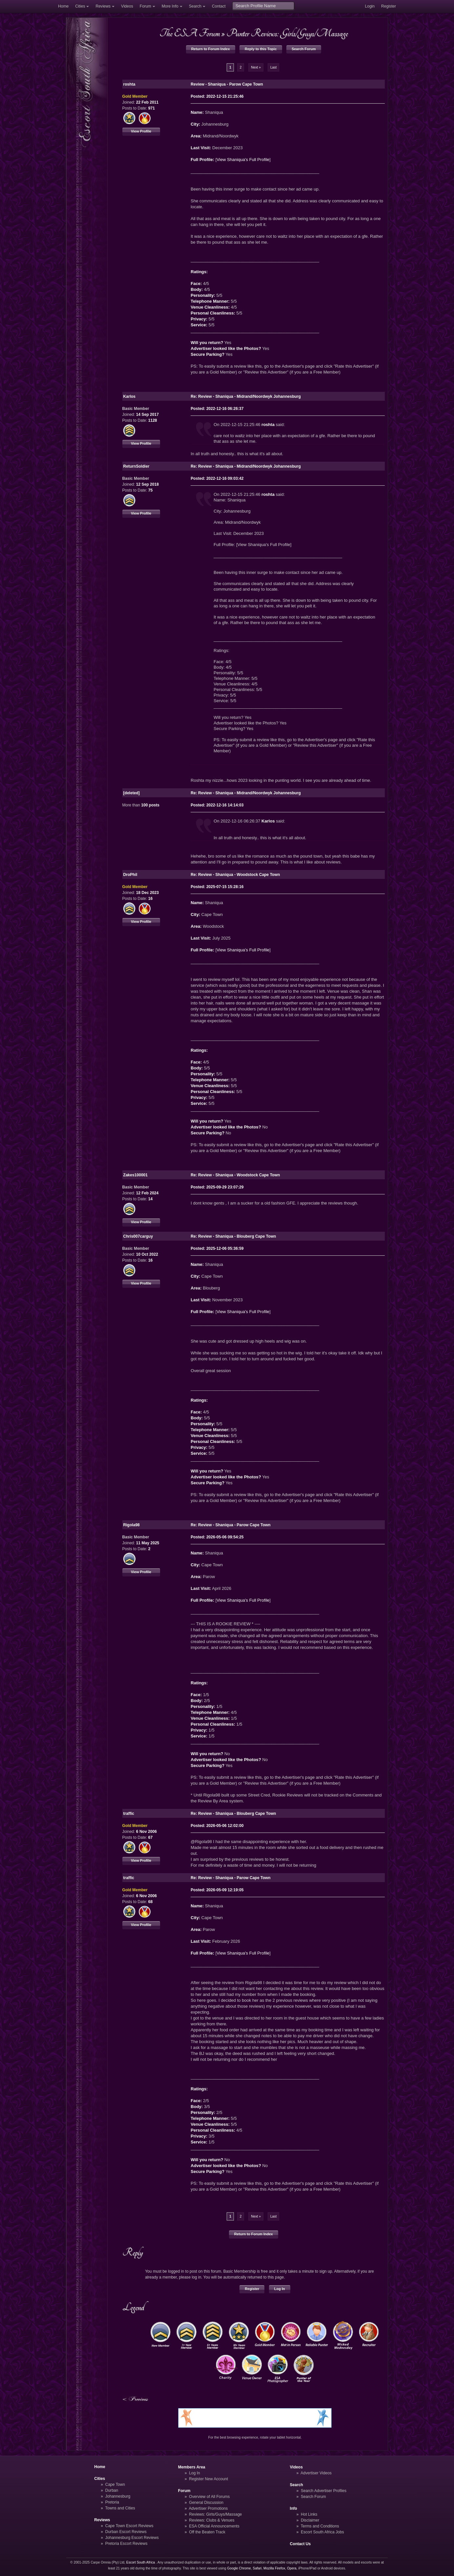 This screenshot has width=454, height=2576. I want to click on Disclaimer, so click(310, 2520).